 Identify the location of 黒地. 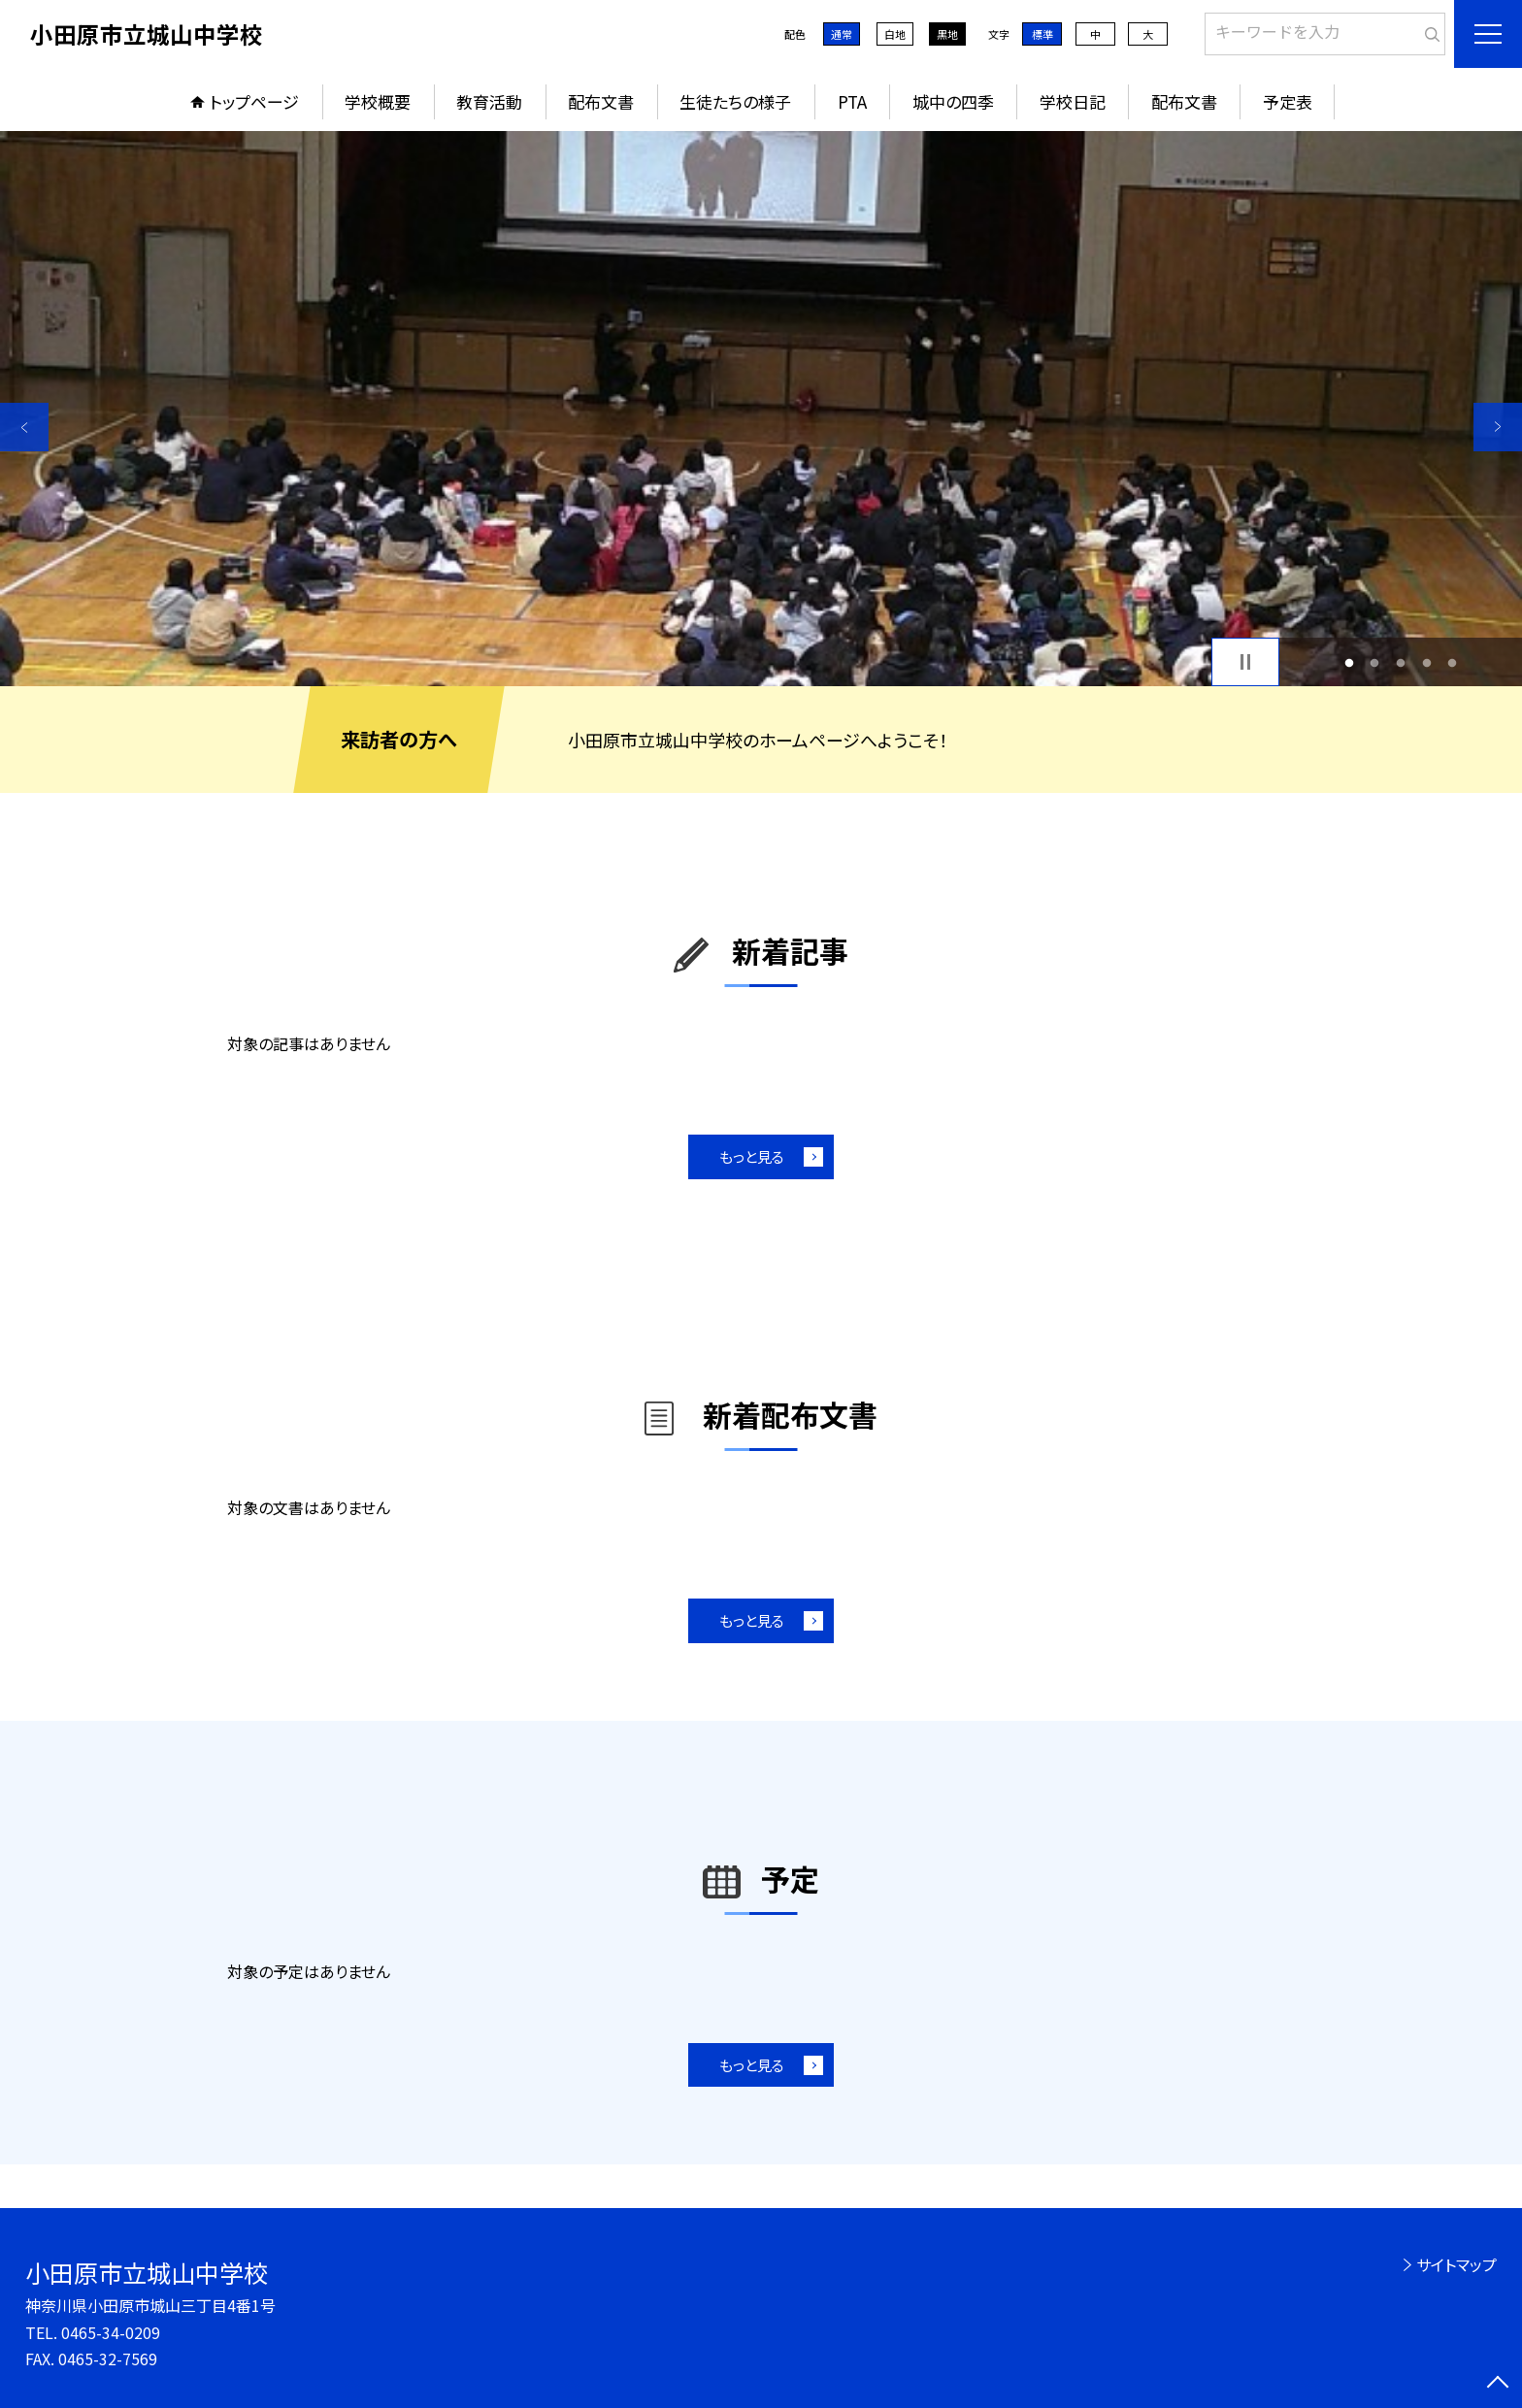
(947, 34).